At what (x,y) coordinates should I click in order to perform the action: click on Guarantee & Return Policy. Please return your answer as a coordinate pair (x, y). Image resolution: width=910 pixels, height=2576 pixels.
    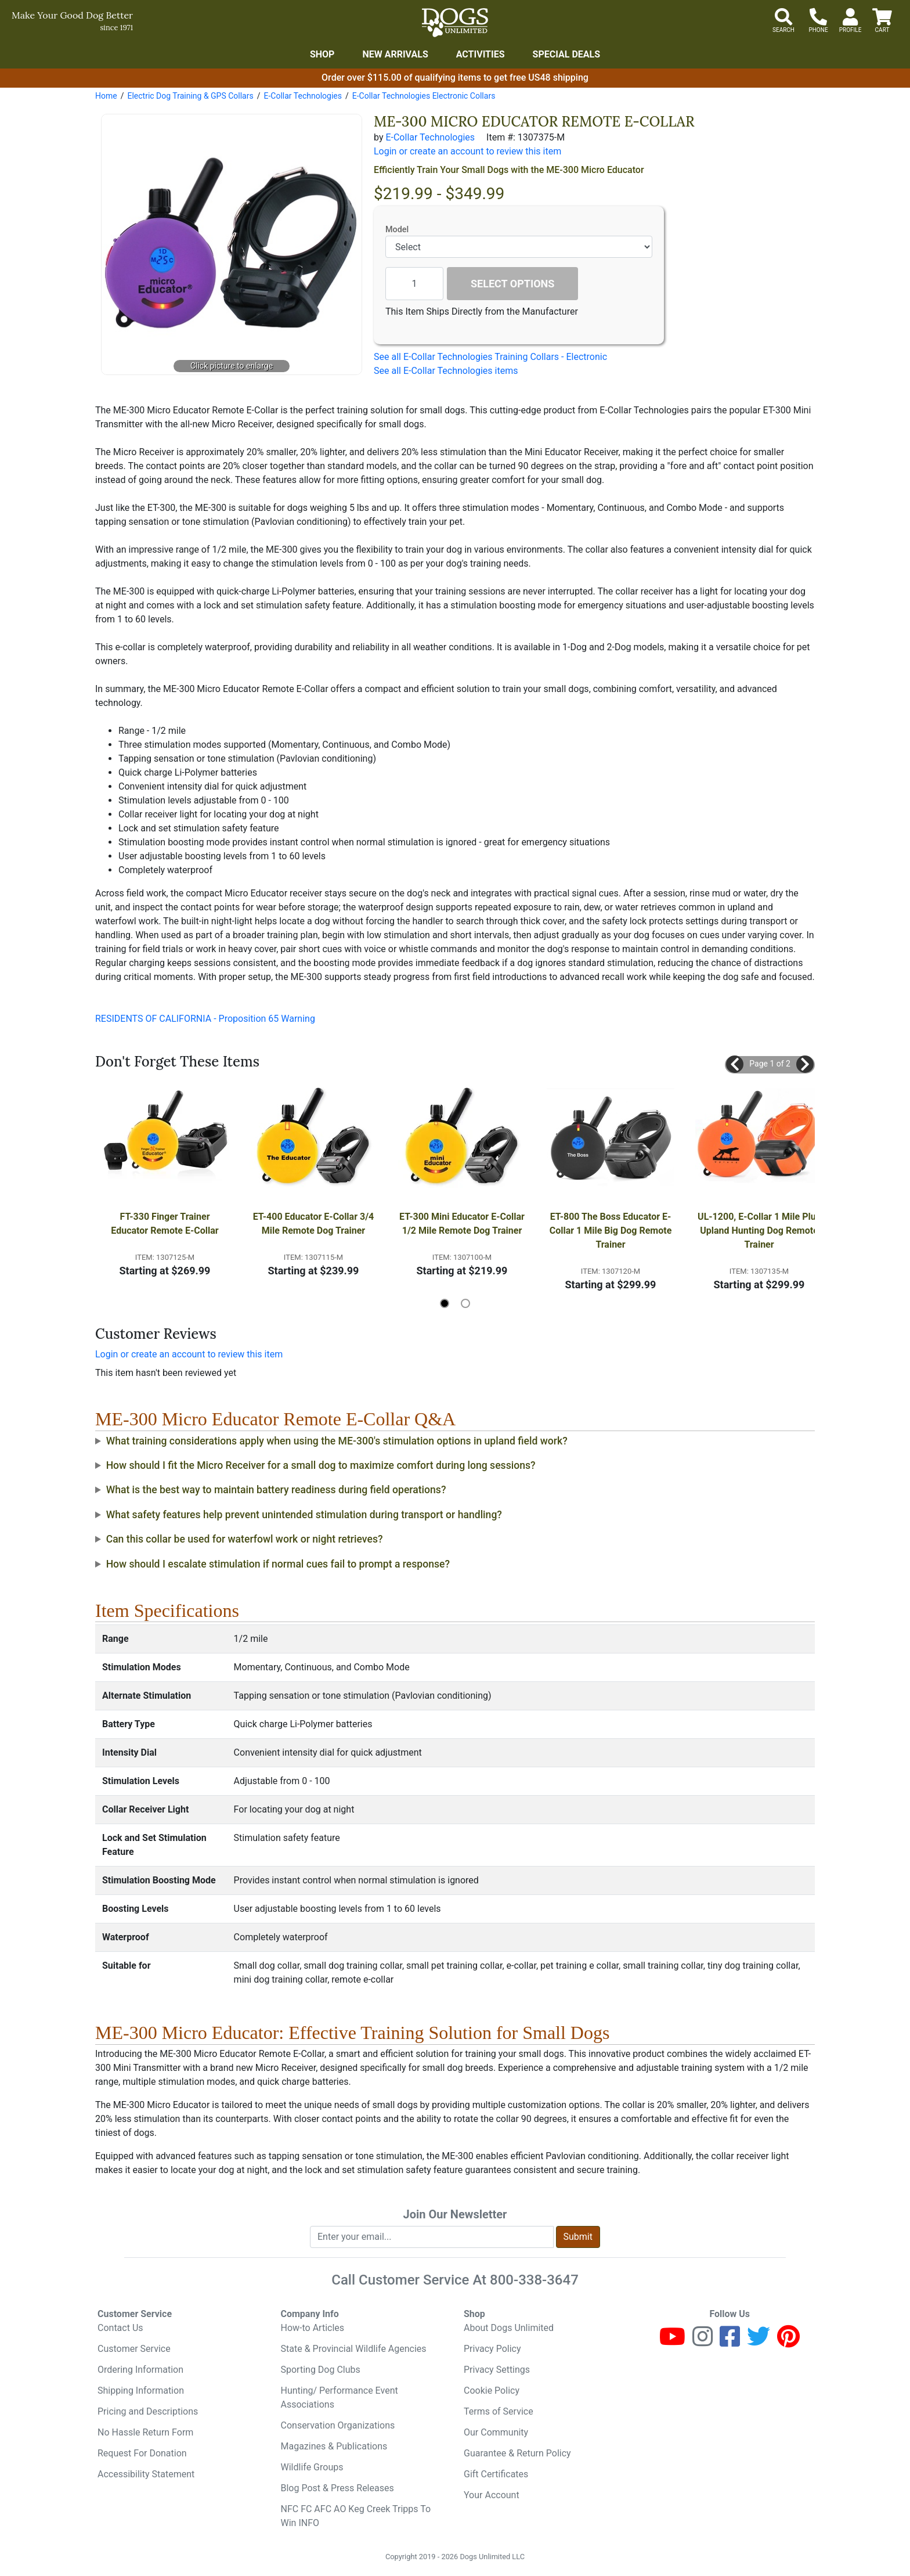
    Looking at the image, I should click on (517, 2453).